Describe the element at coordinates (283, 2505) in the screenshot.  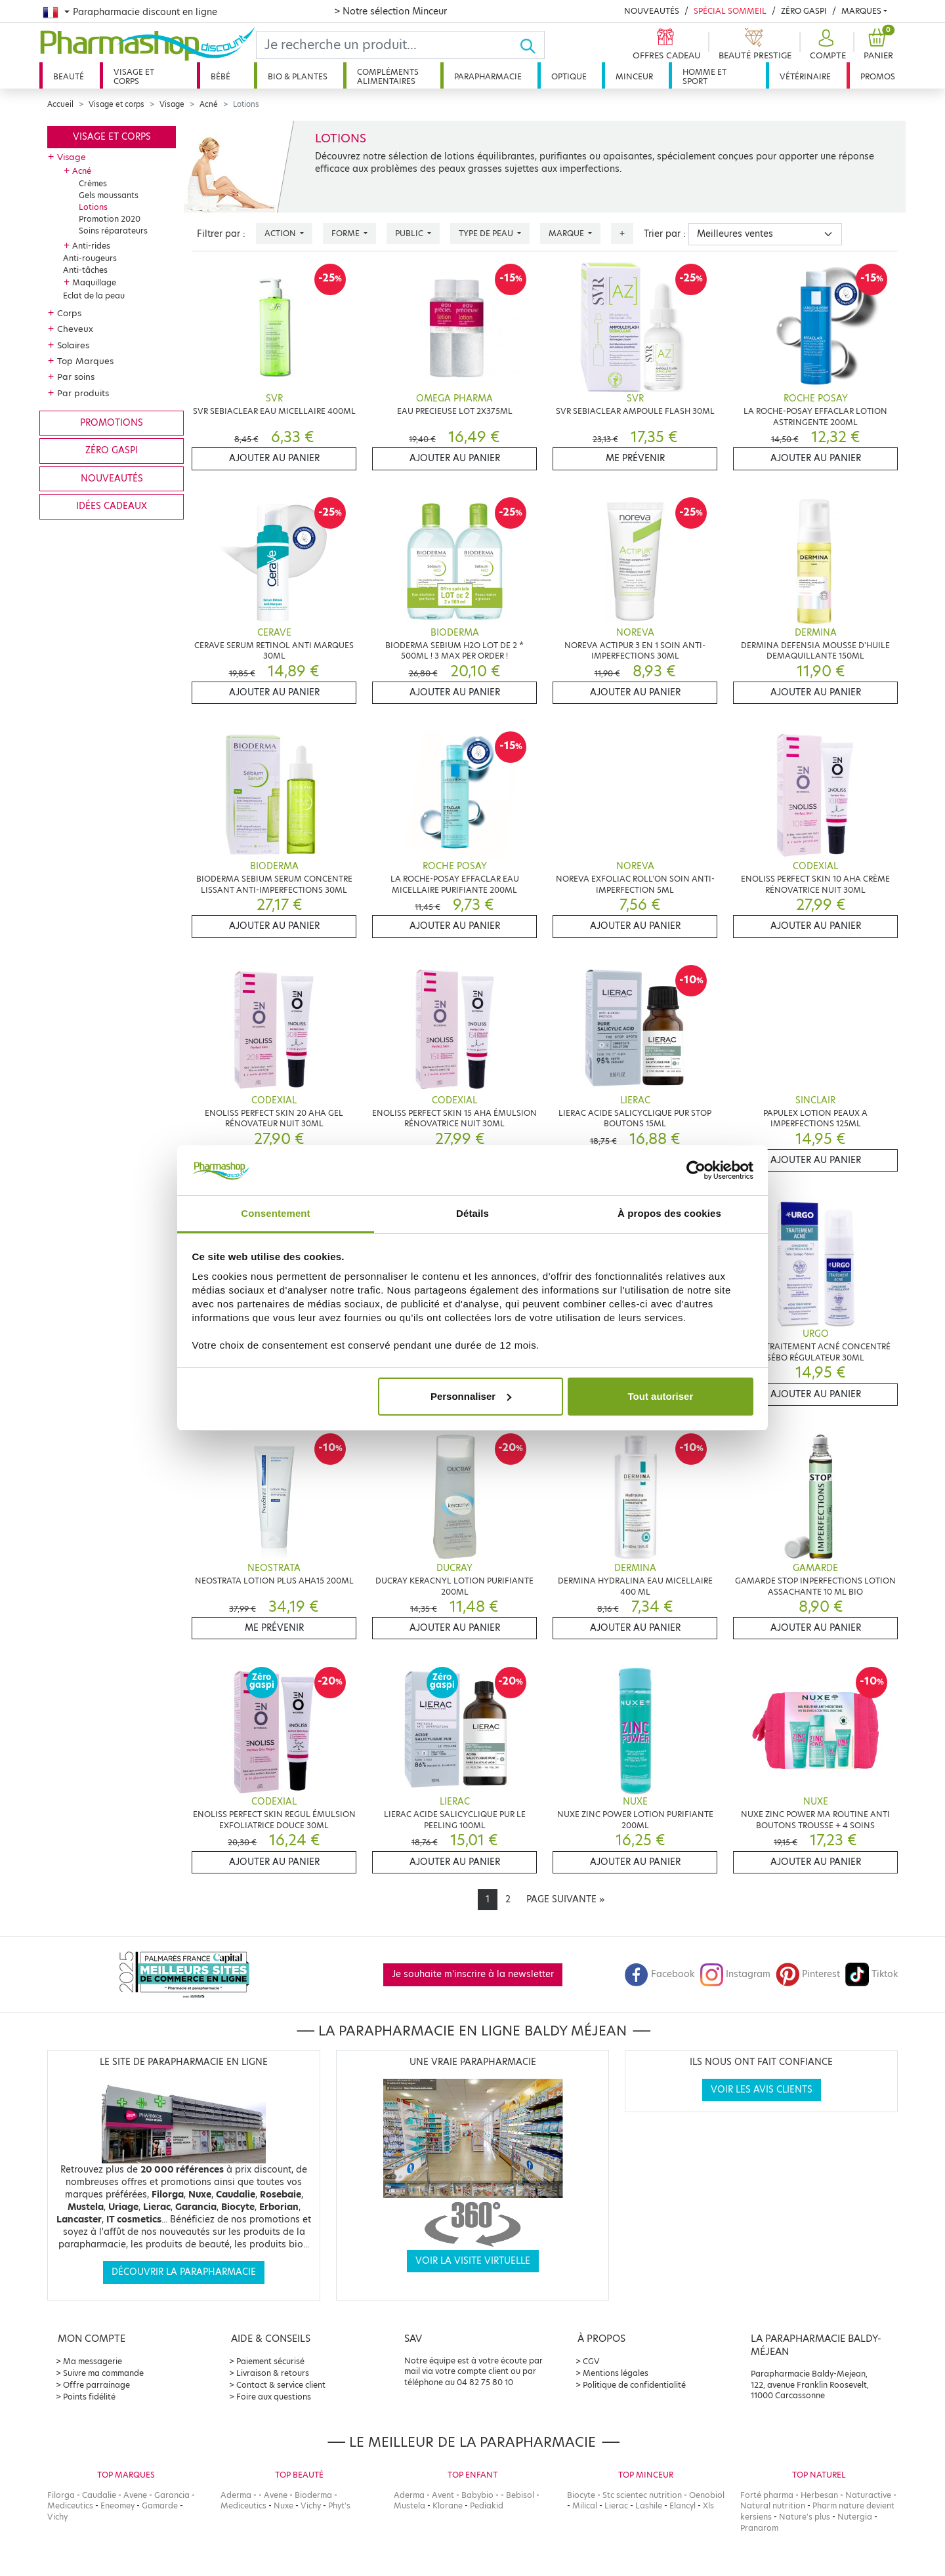
I see `Nuxe` at that location.